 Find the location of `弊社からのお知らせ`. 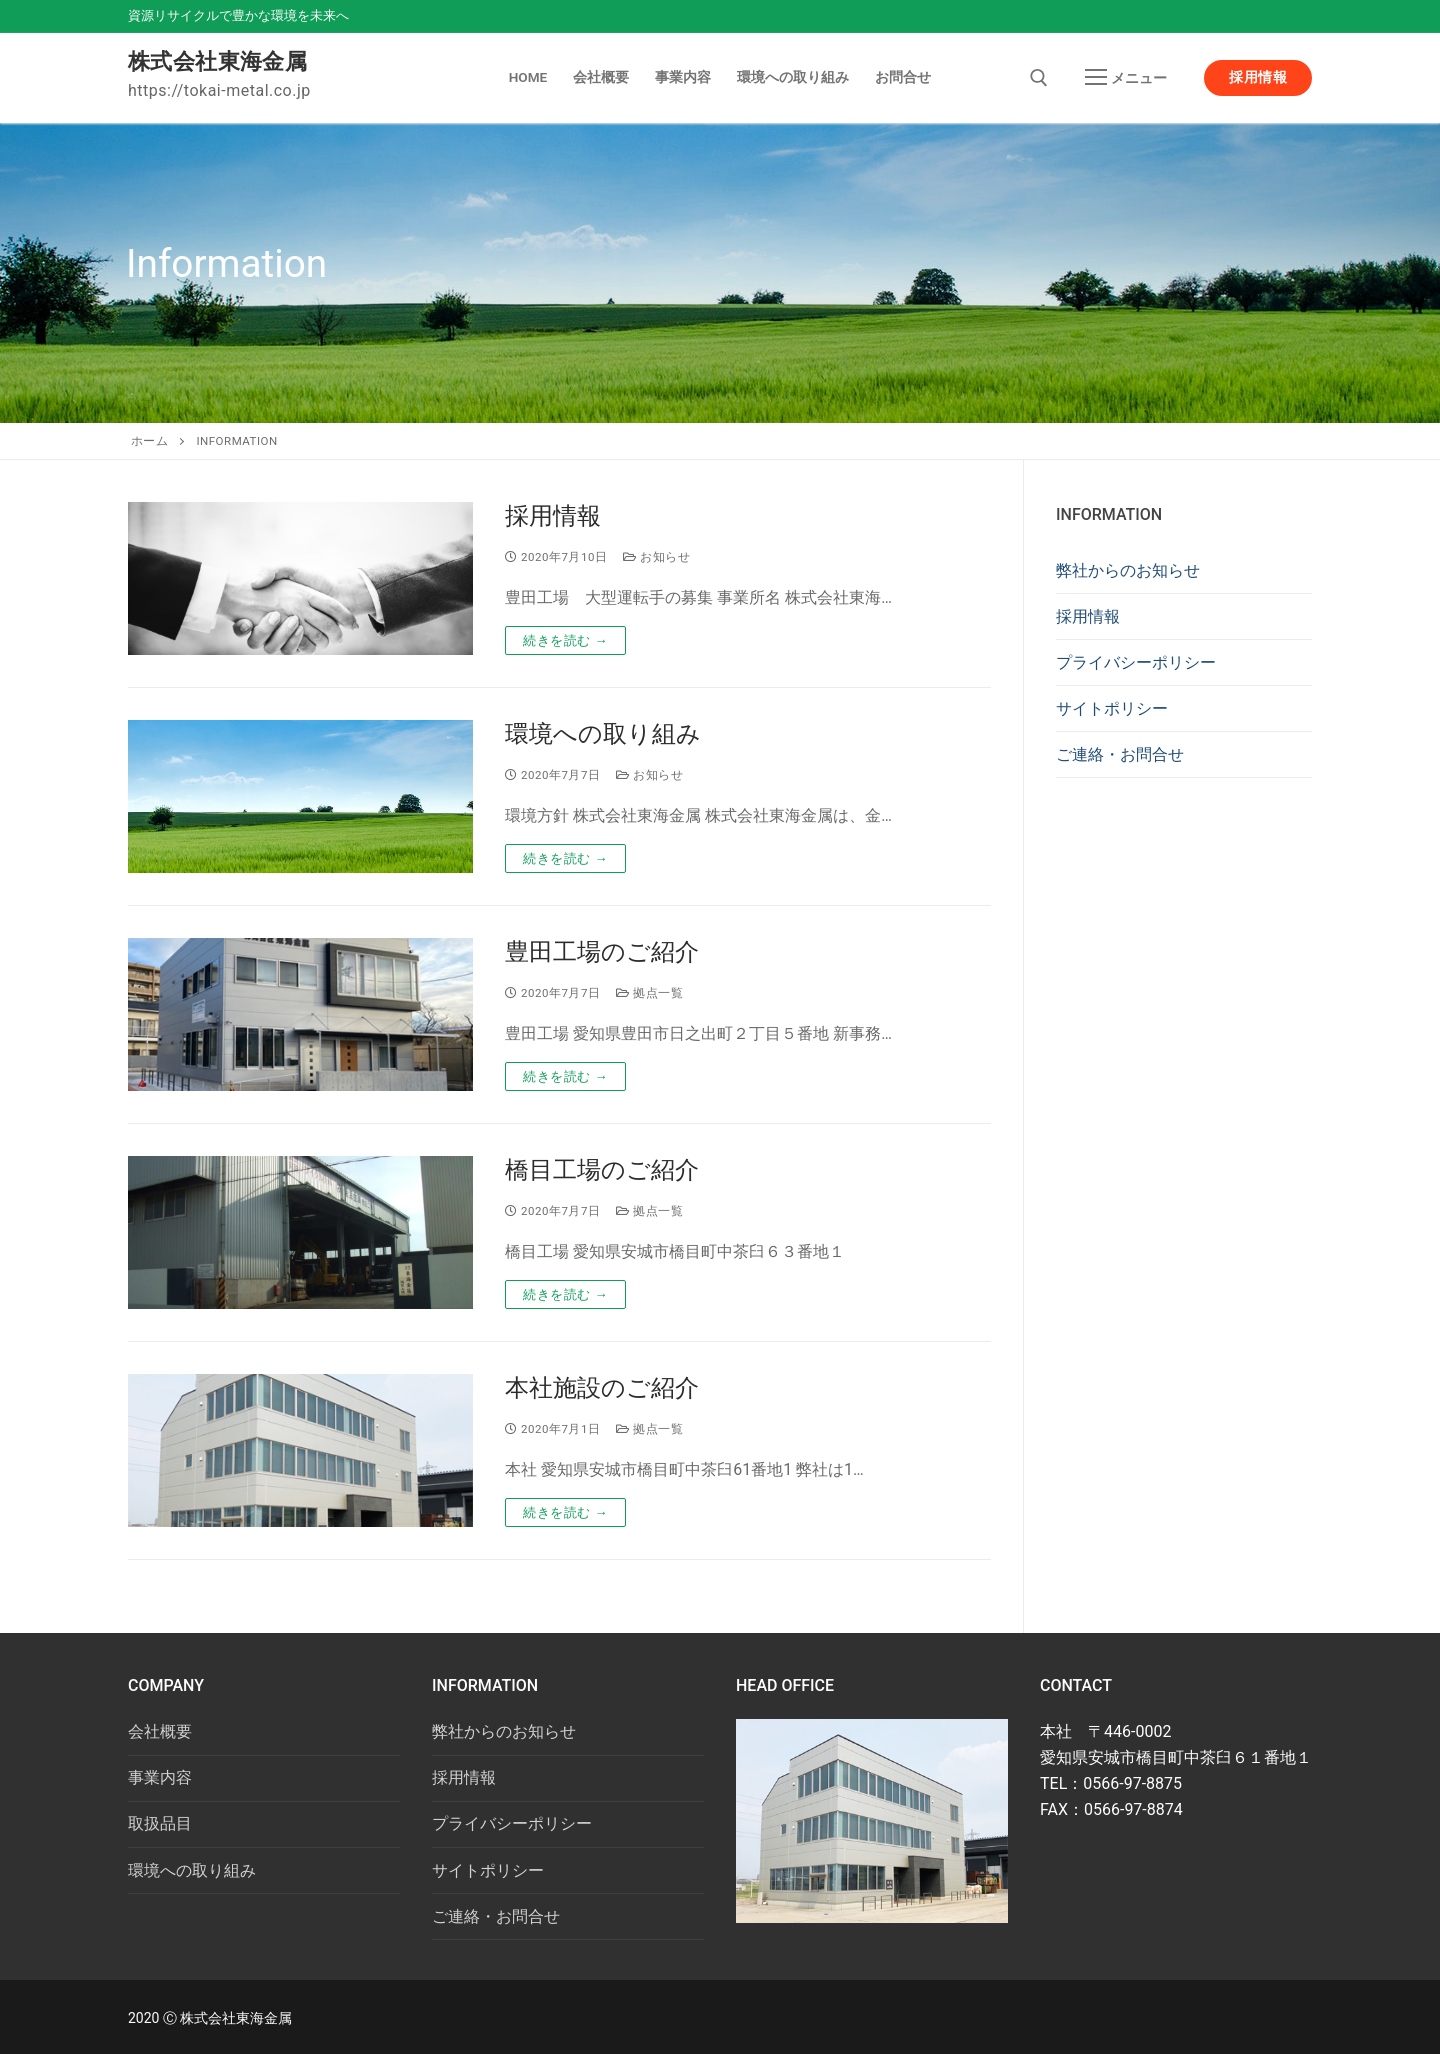

弊社からのお知らせ is located at coordinates (1128, 570).